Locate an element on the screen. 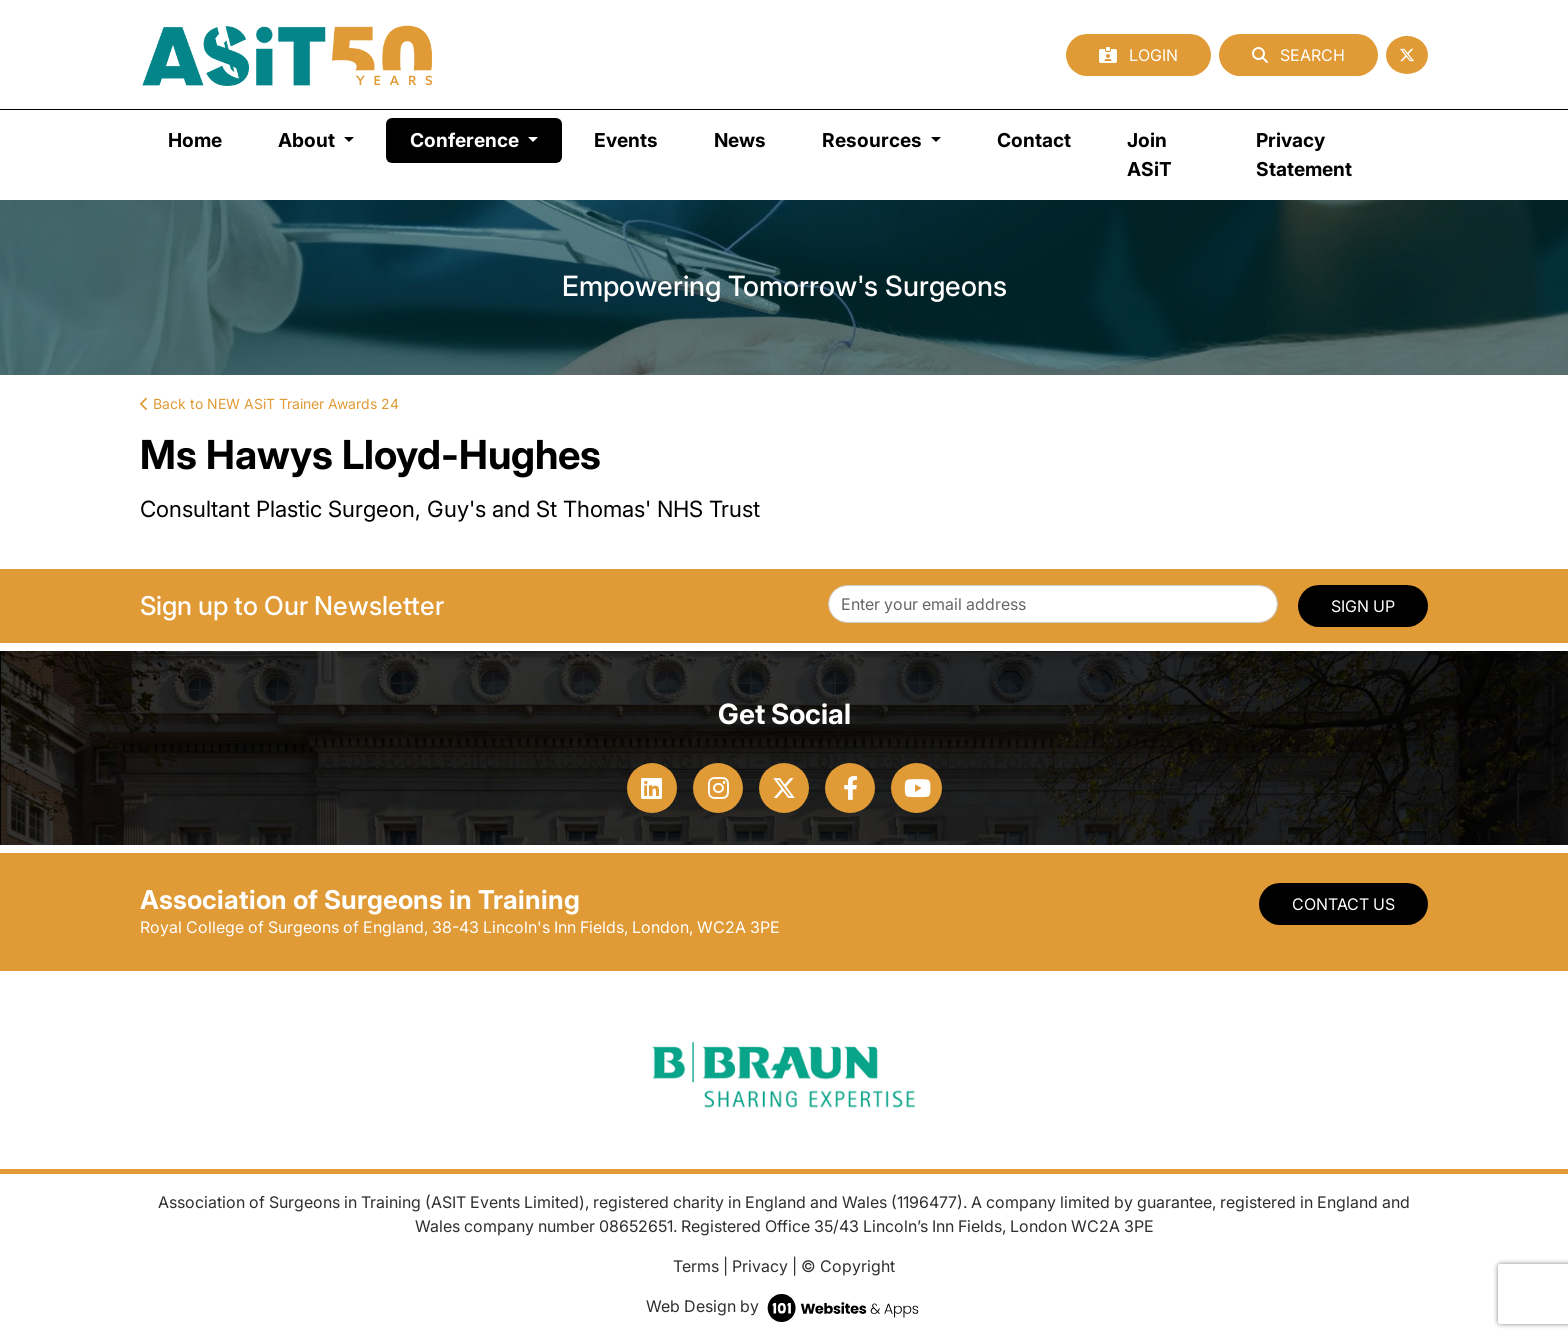  Web Design by is located at coordinates (784, 1306).